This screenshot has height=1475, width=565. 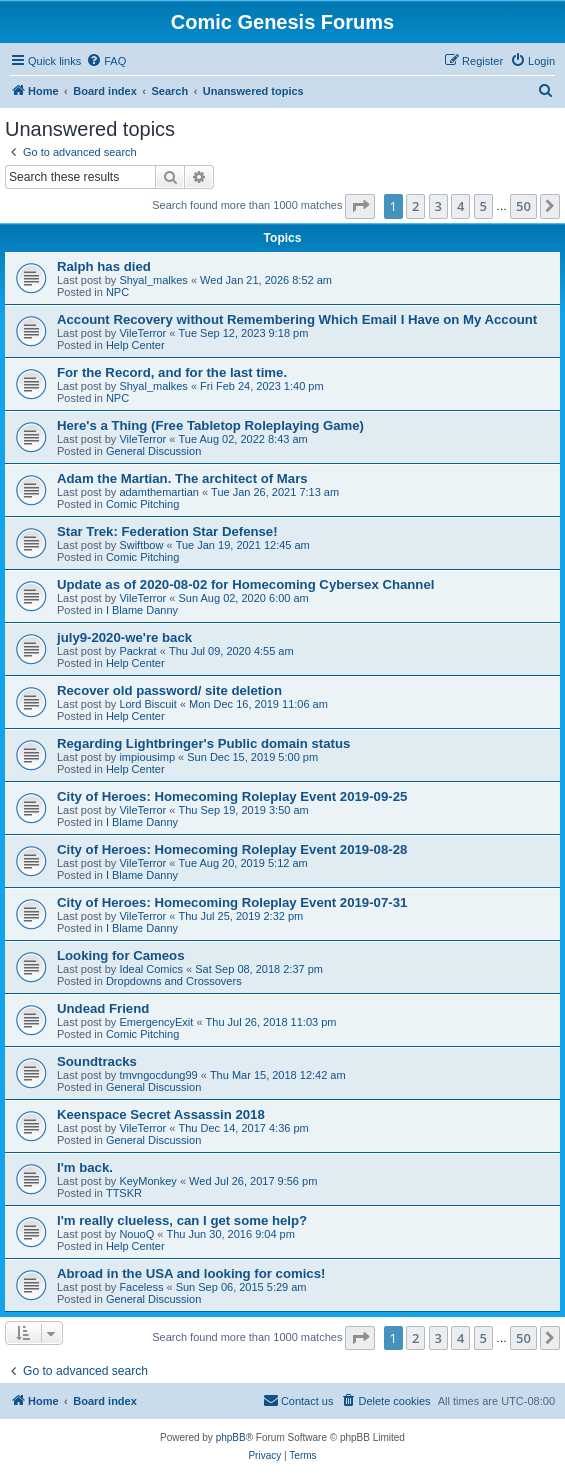 What do you see at coordinates (137, 651) in the screenshot?
I see `Packrat` at bounding box center [137, 651].